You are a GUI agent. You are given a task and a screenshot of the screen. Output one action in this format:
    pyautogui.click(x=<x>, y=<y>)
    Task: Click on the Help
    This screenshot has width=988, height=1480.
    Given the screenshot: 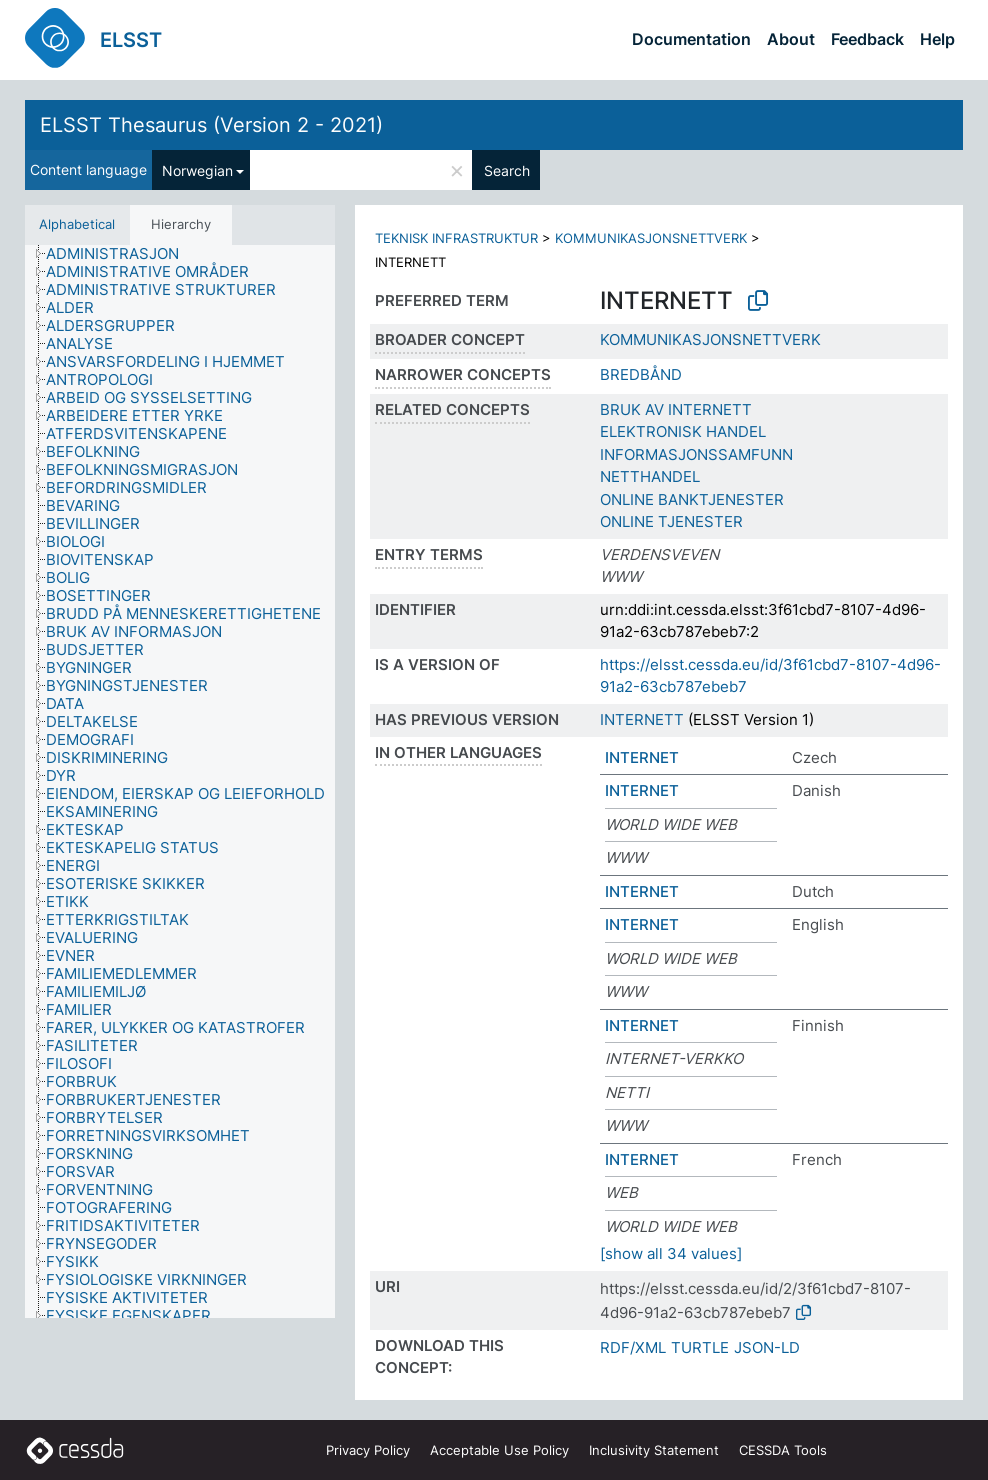 What is the action you would take?
    pyautogui.click(x=937, y=39)
    